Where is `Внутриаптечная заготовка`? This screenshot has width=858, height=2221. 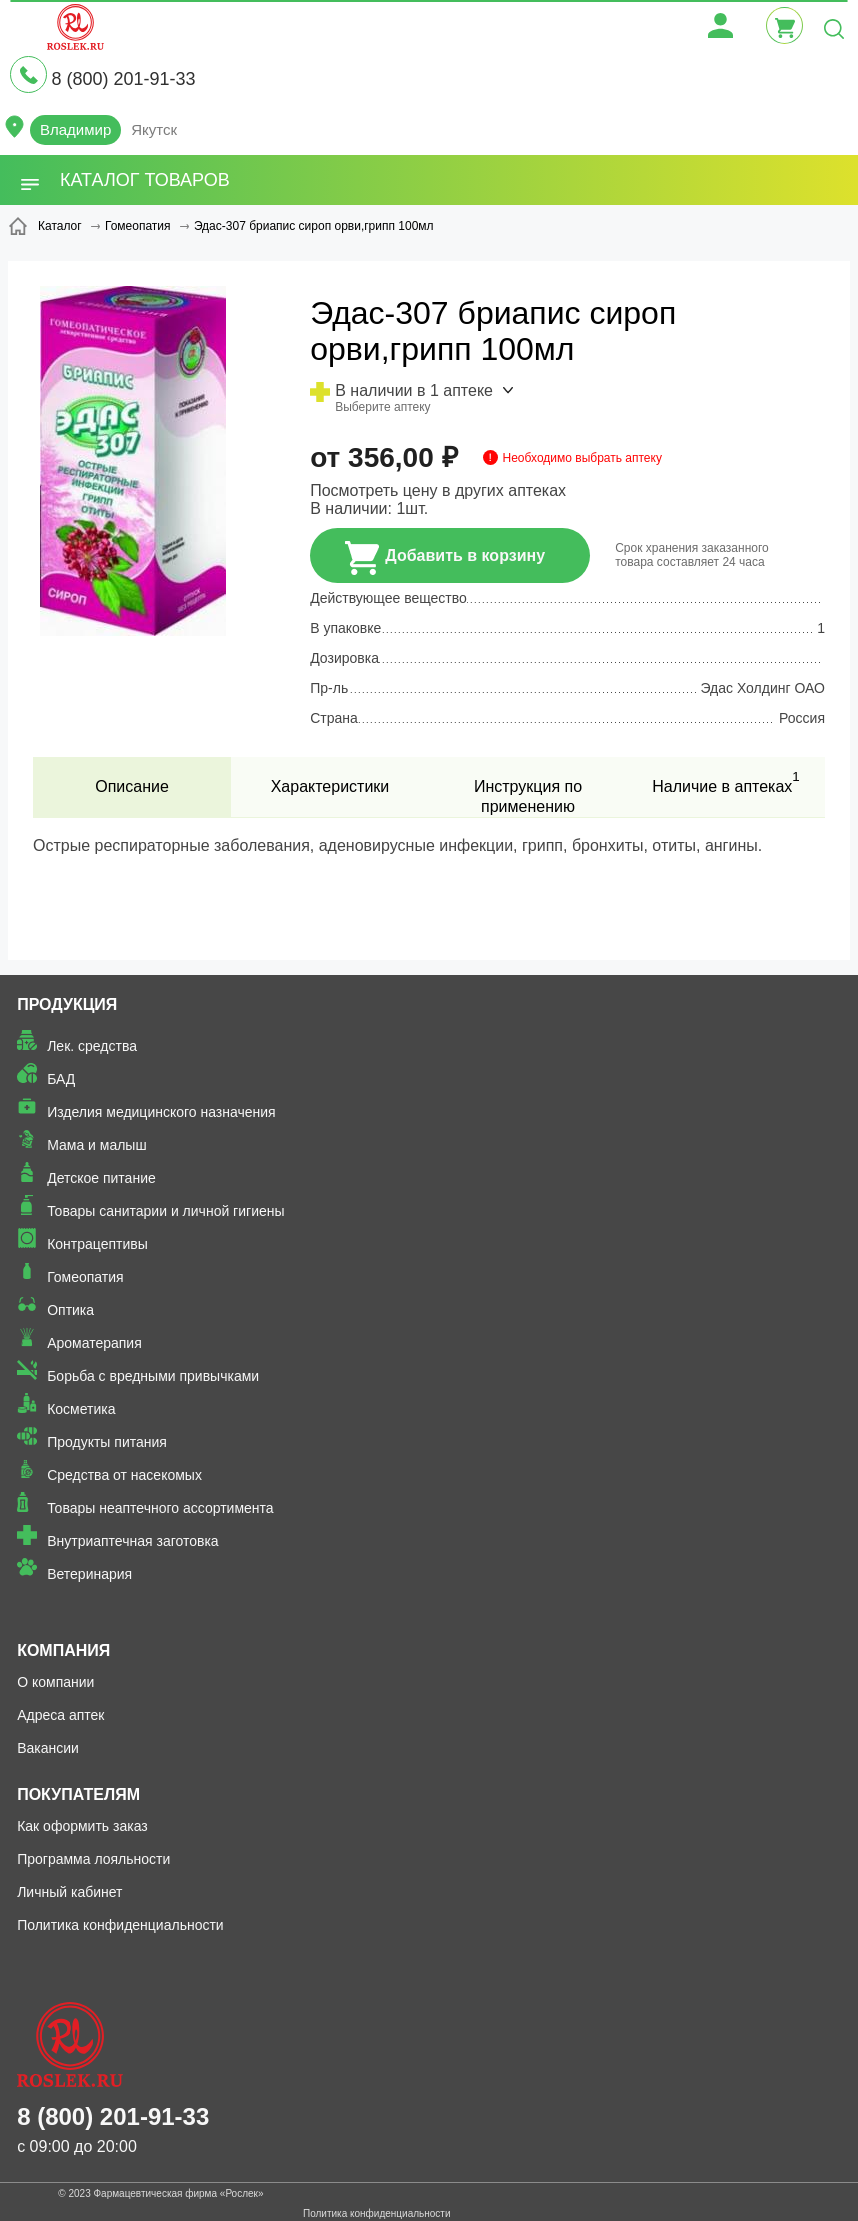 Внутриаптечная заготовка is located at coordinates (133, 1541).